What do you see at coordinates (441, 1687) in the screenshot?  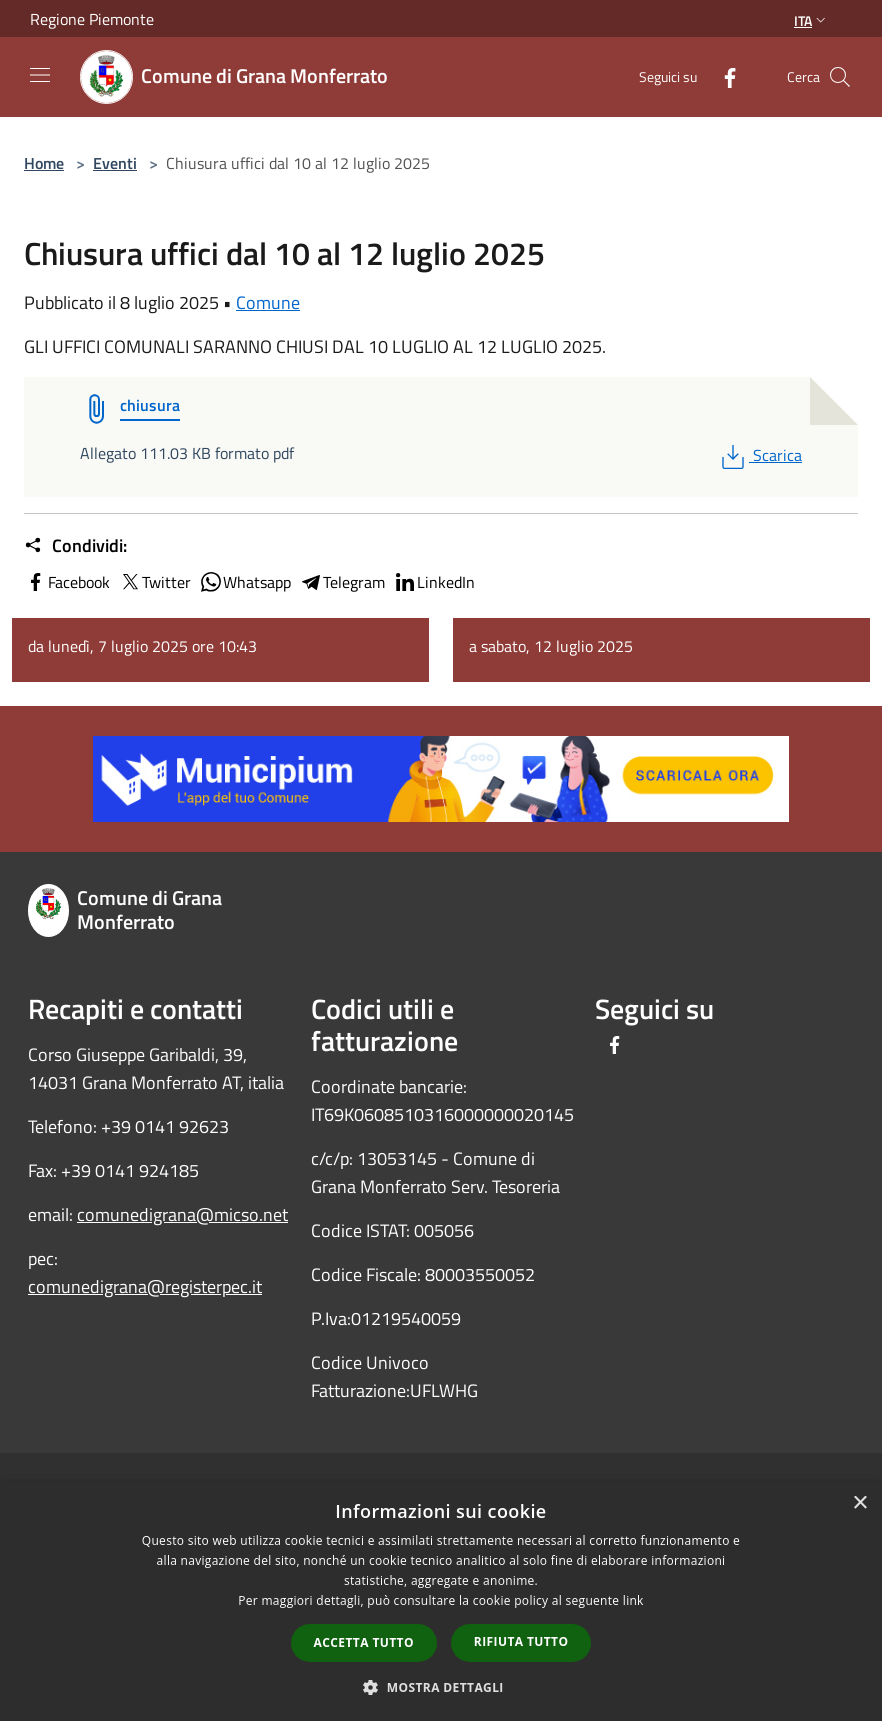 I see `[button]` at bounding box center [441, 1687].